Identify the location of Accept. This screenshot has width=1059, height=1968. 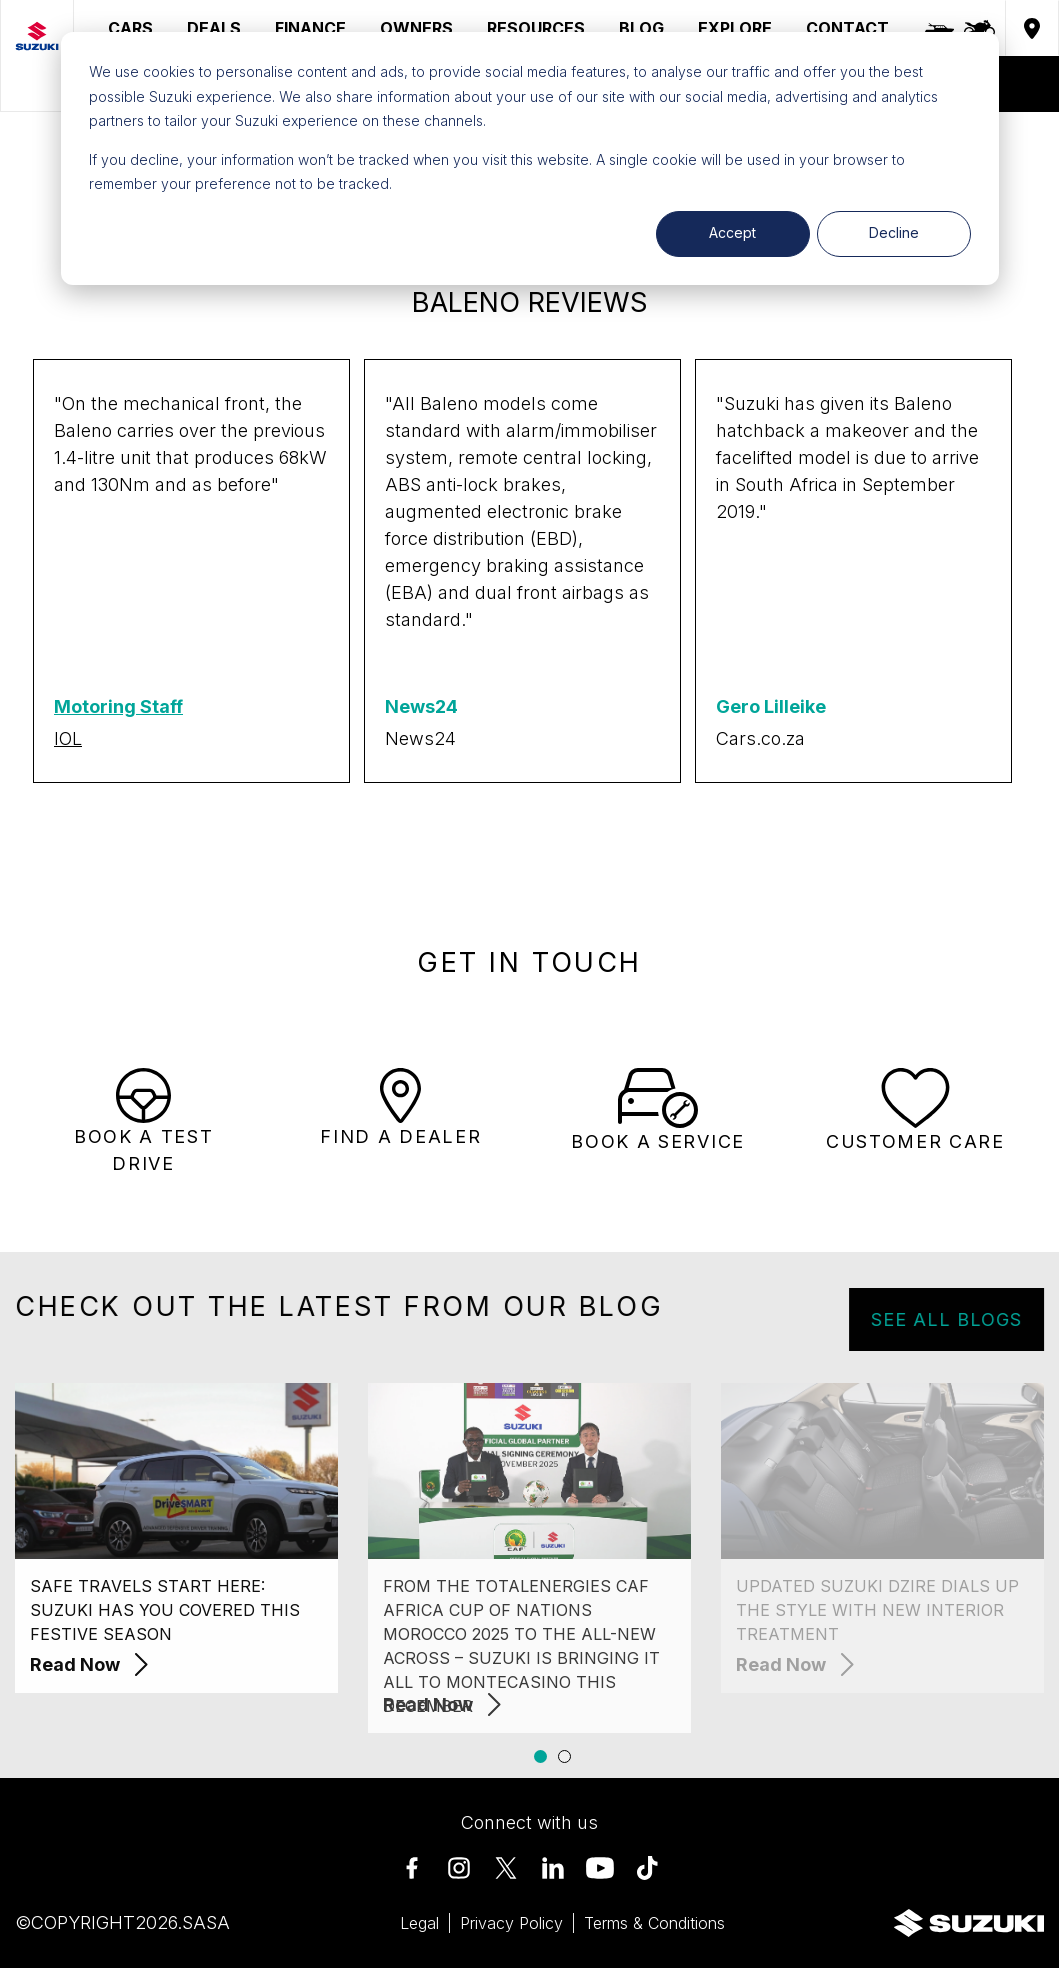
(732, 232).